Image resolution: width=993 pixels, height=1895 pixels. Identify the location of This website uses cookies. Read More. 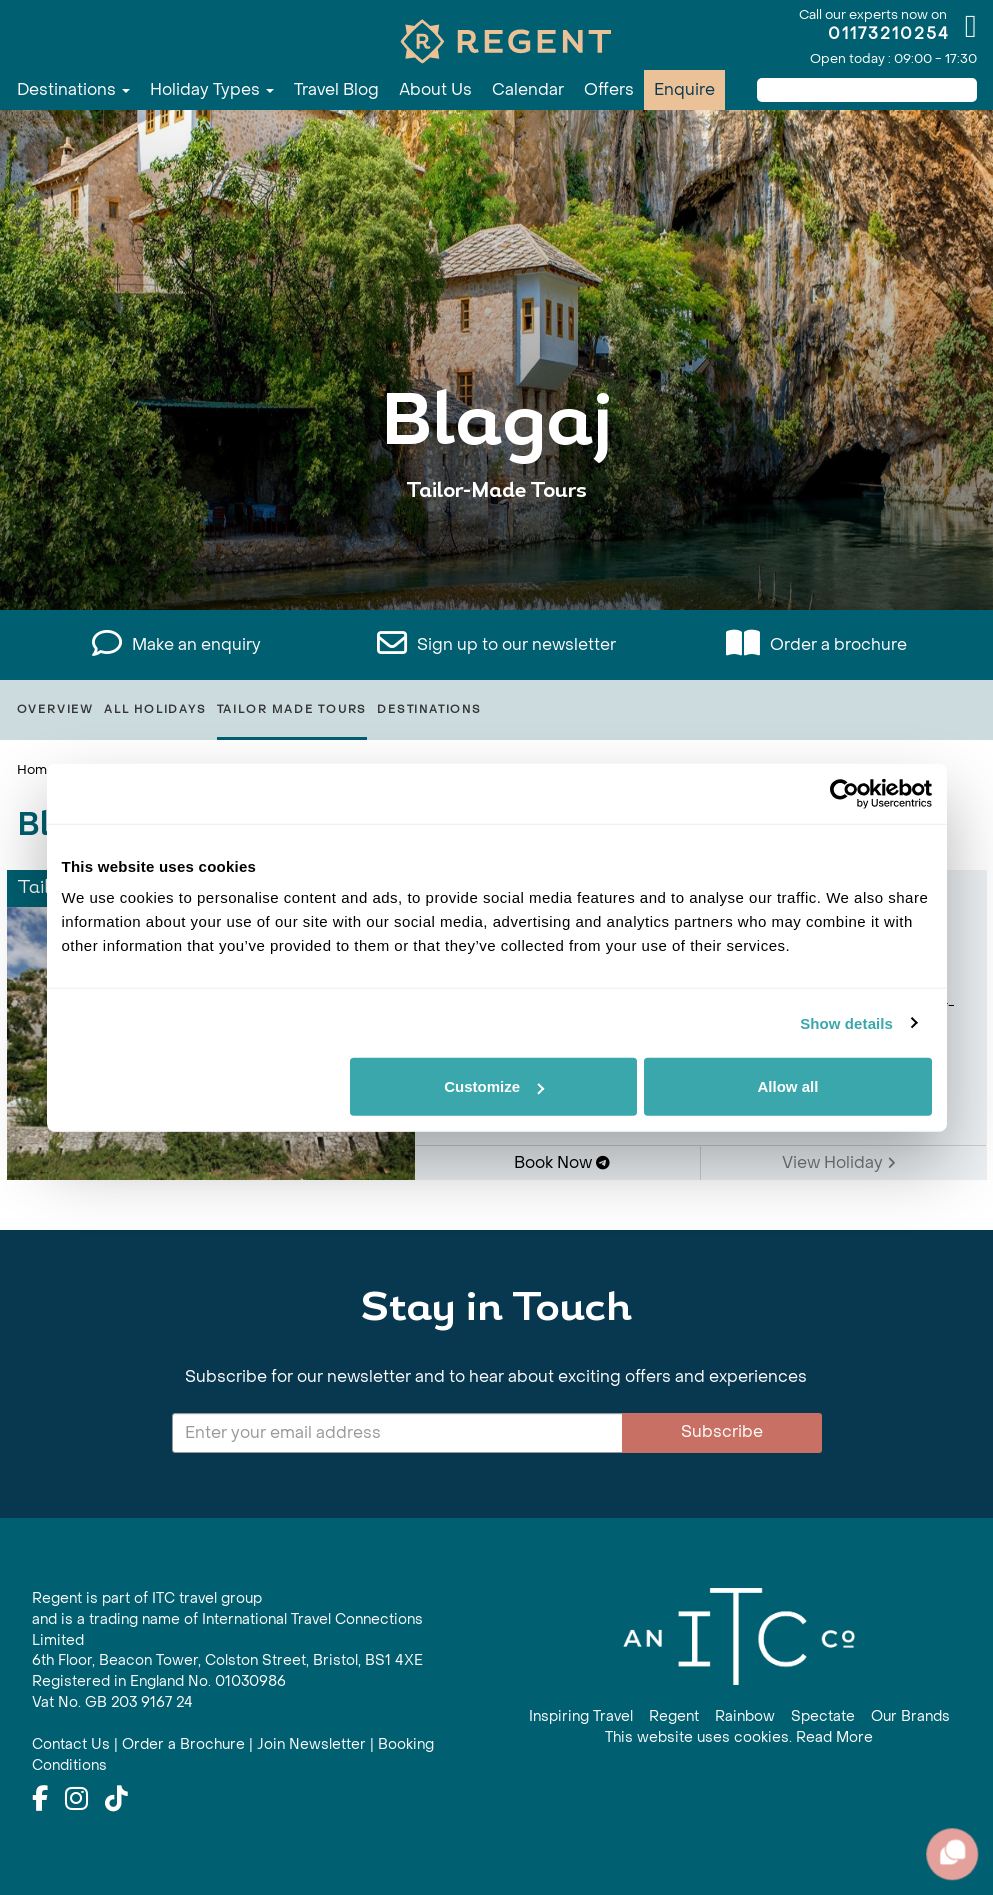
(739, 1737).